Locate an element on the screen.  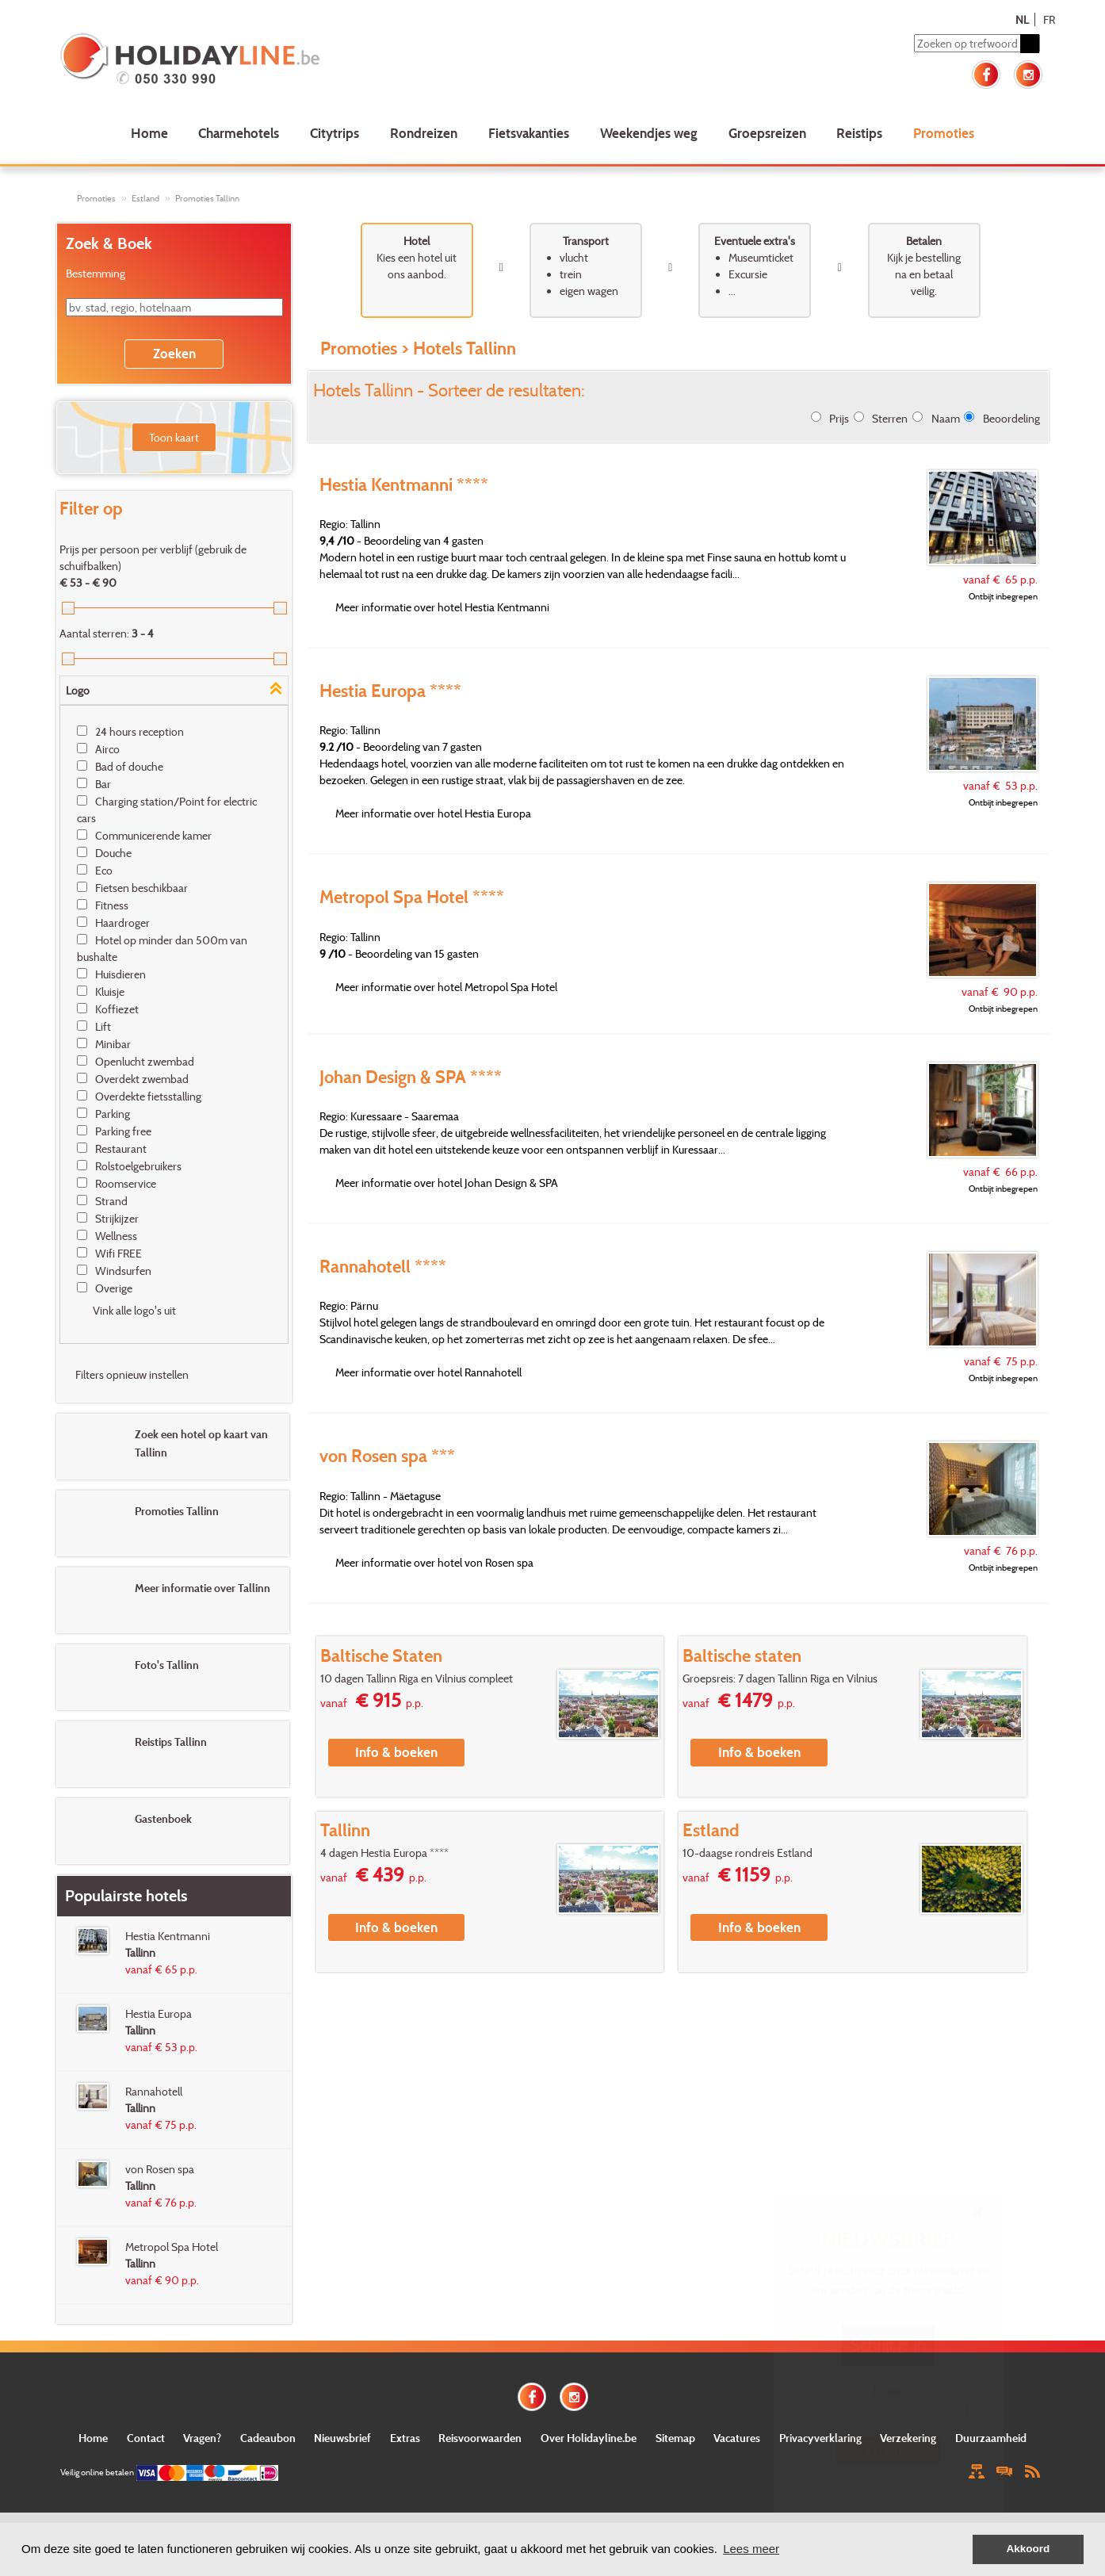
Fietsvakanties is located at coordinates (528, 132).